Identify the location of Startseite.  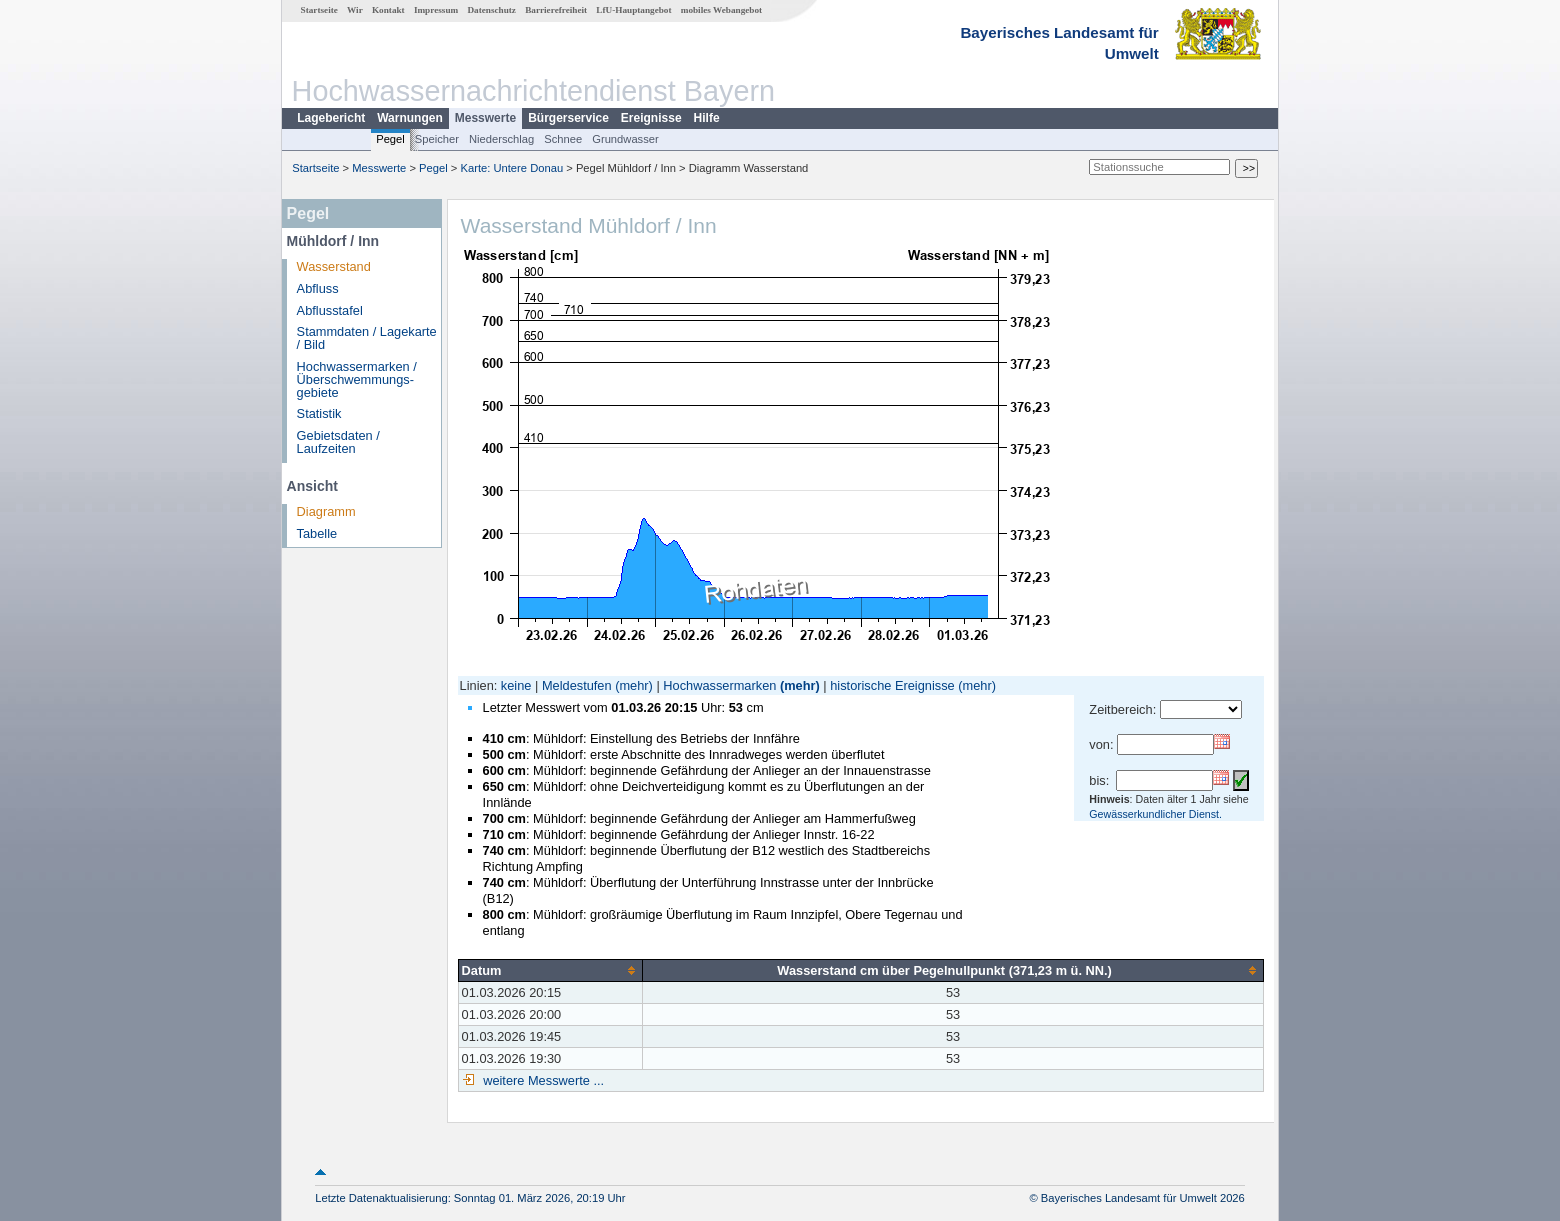
(319, 10).